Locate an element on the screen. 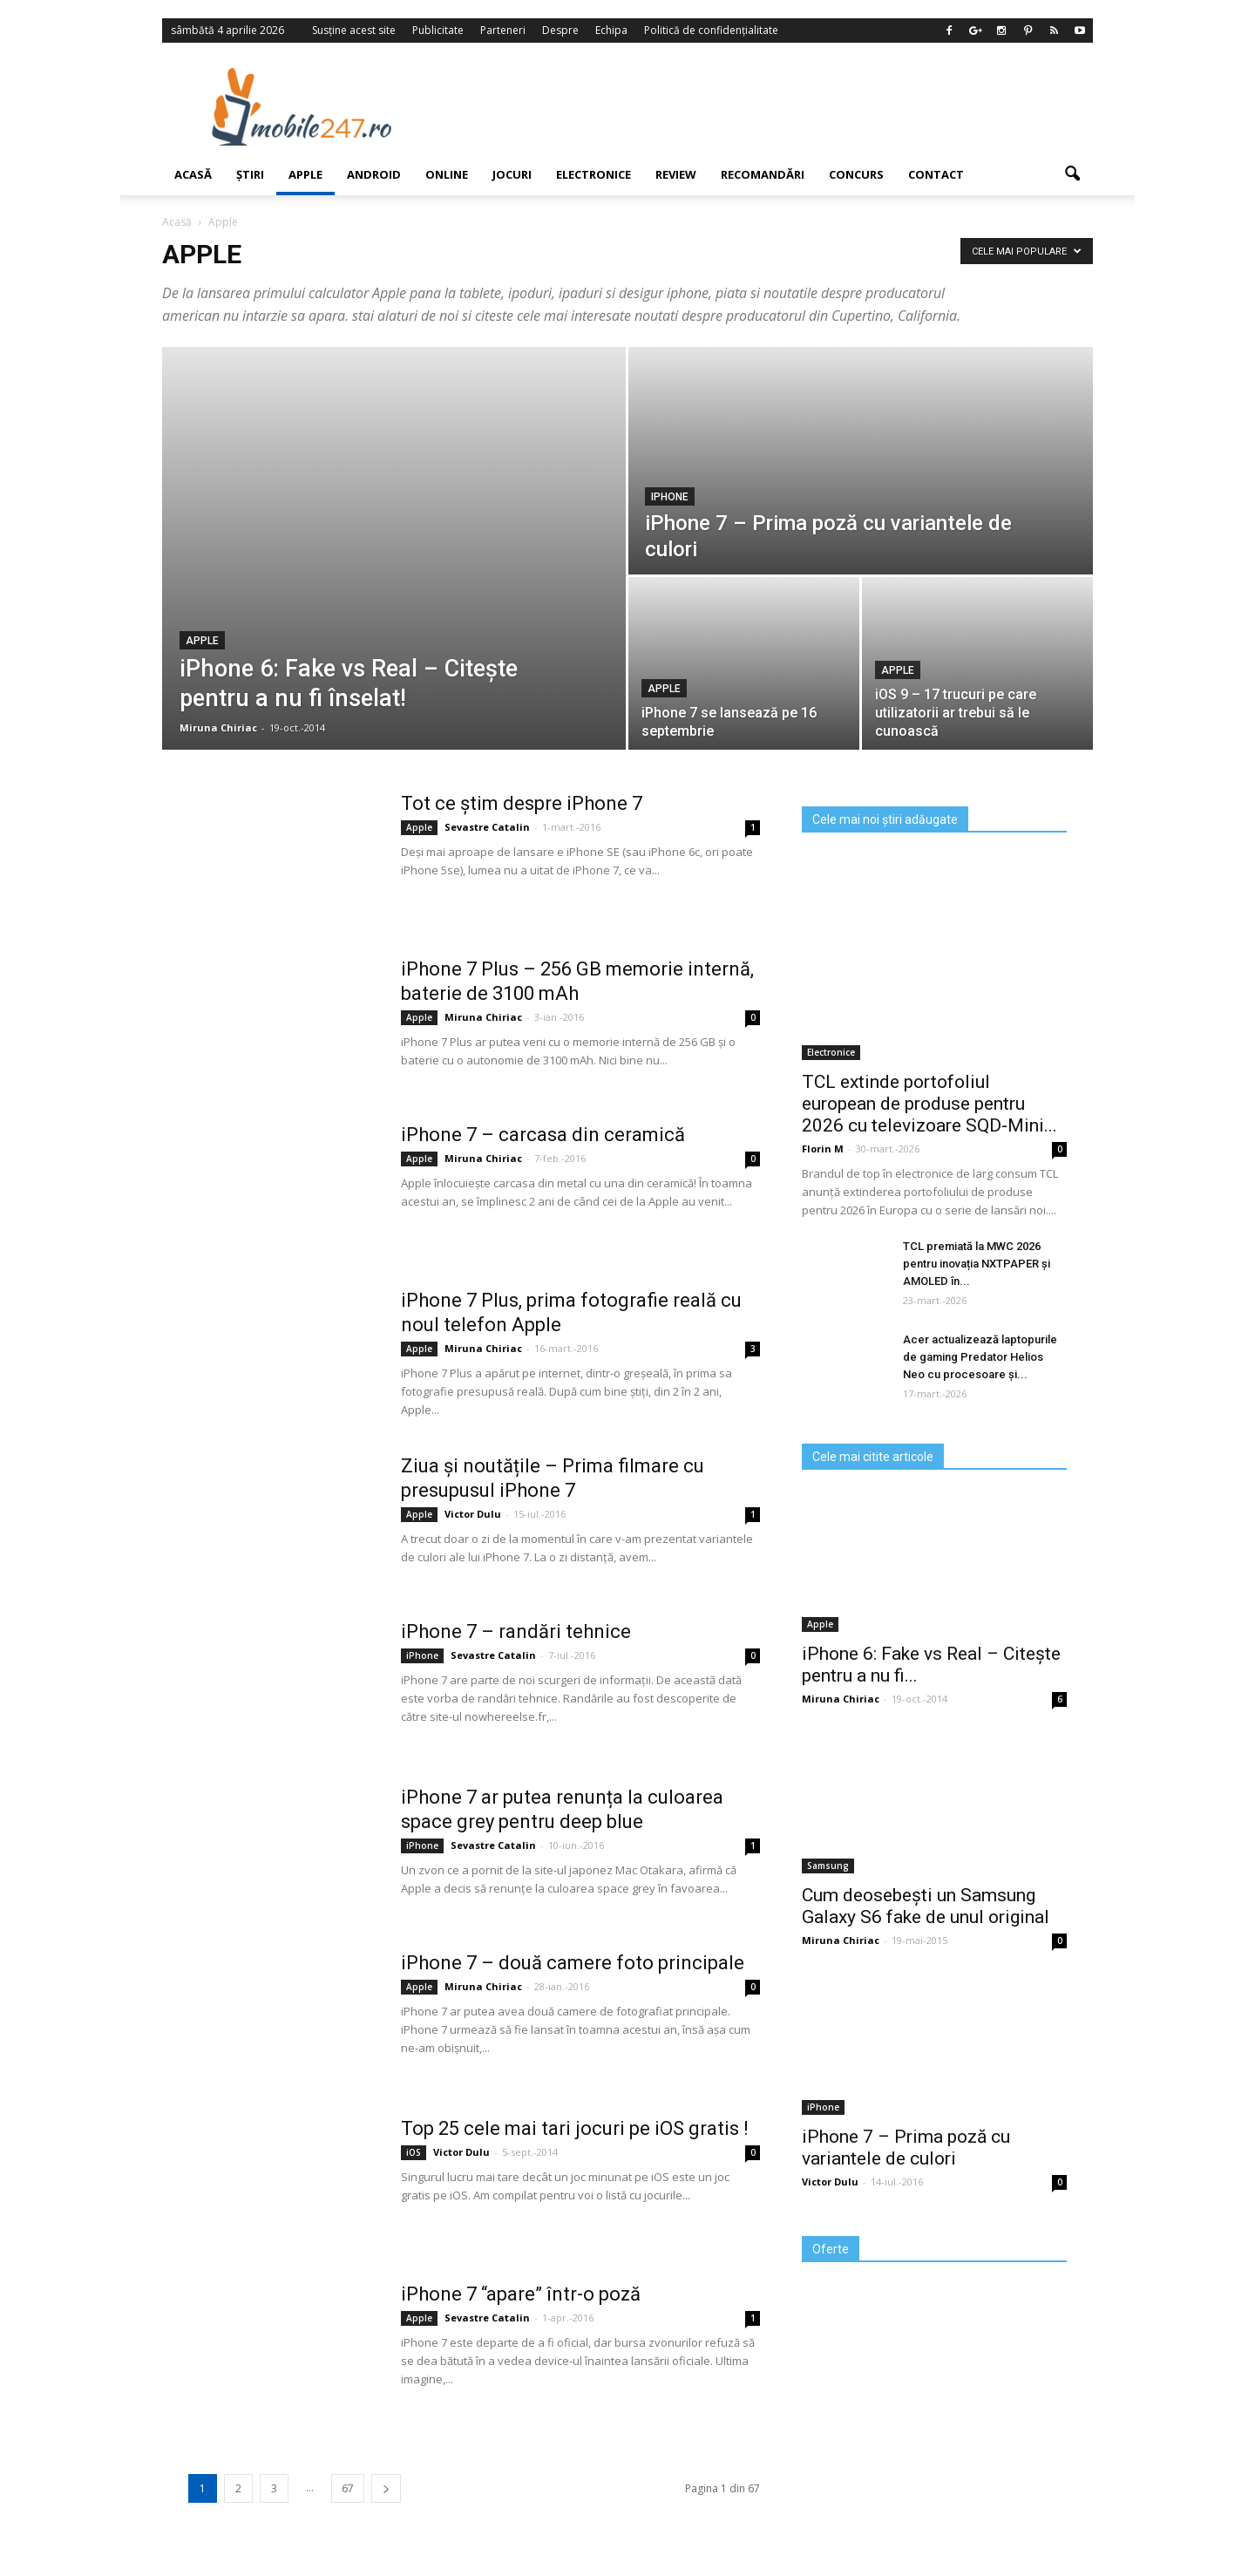 The width and height of the screenshot is (1255, 2576). Review is located at coordinates (675, 174).